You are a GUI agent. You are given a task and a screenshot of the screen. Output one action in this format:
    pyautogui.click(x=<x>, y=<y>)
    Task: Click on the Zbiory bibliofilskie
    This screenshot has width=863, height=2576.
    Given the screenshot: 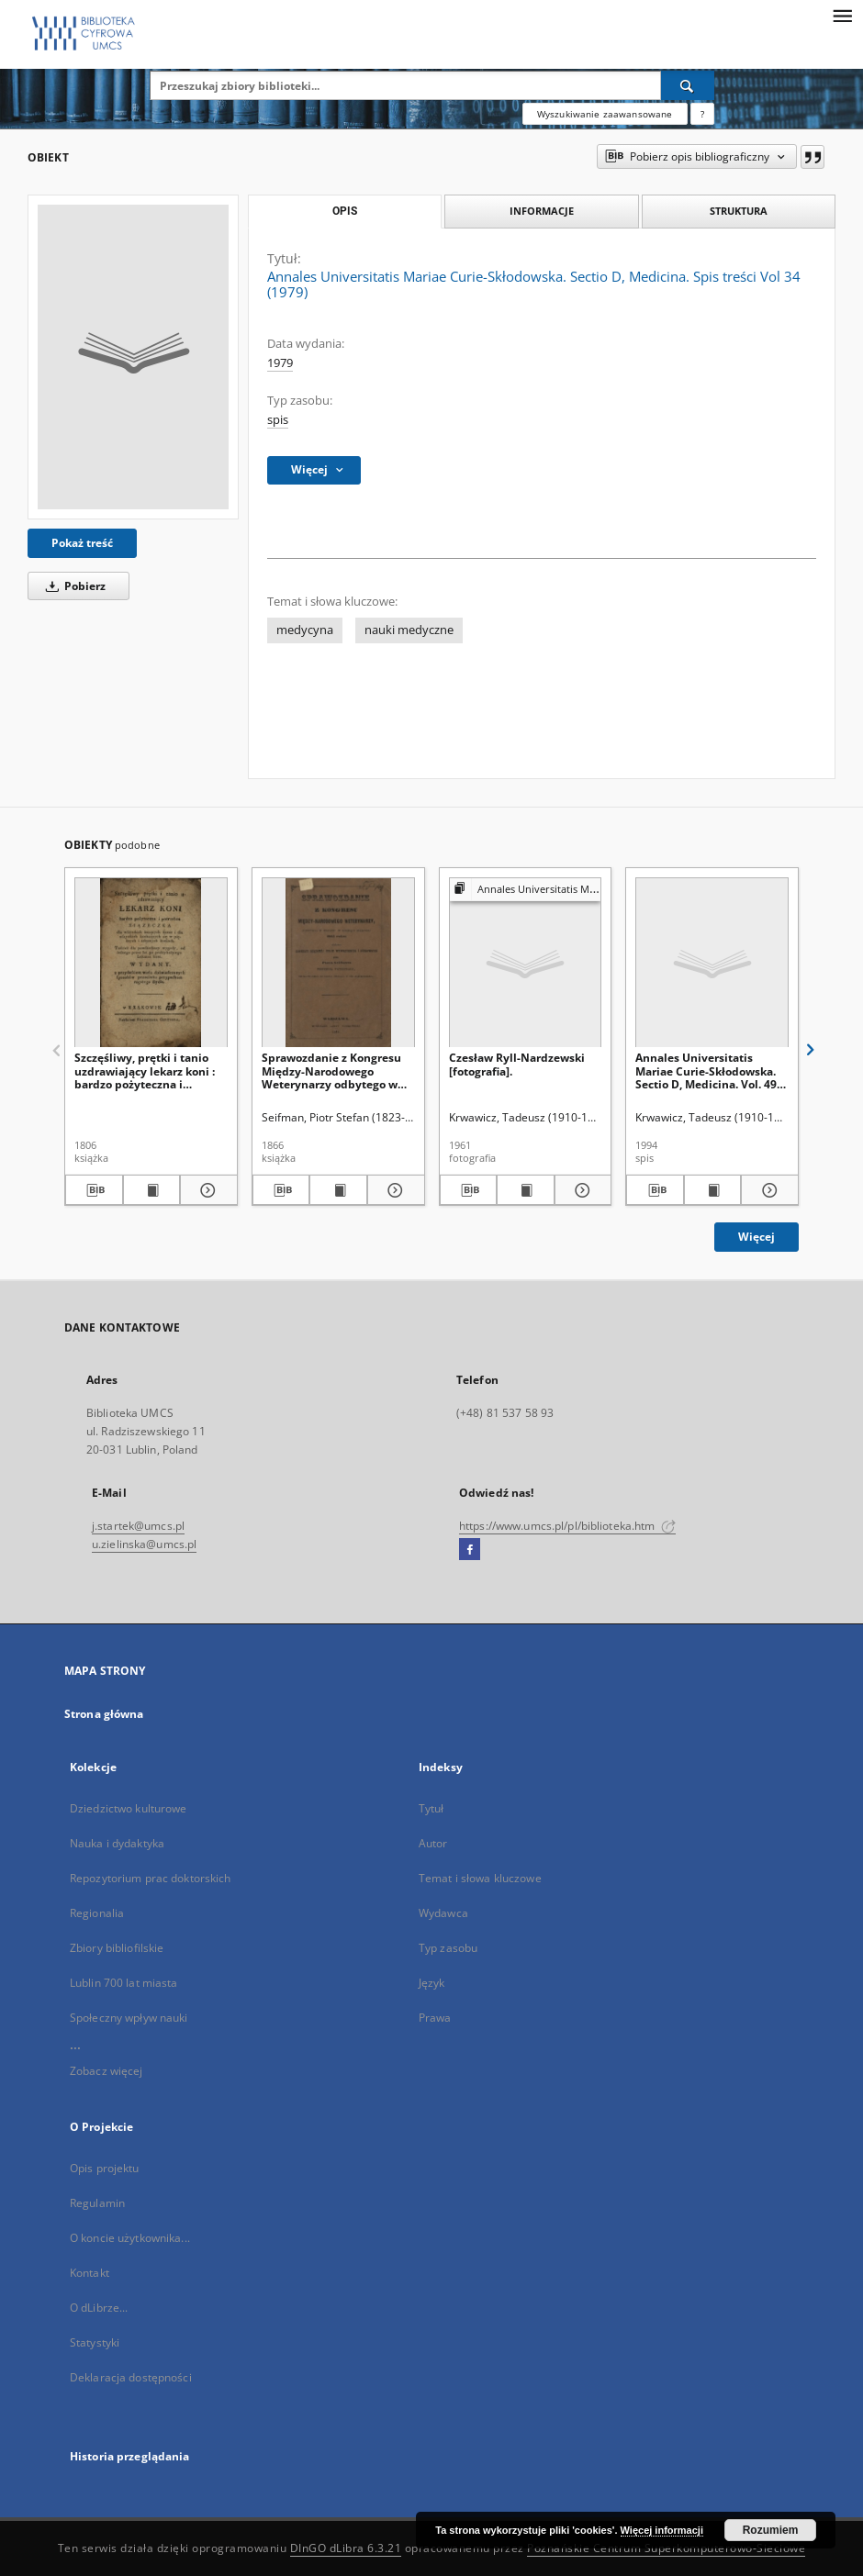 What is the action you would take?
    pyautogui.click(x=116, y=1948)
    